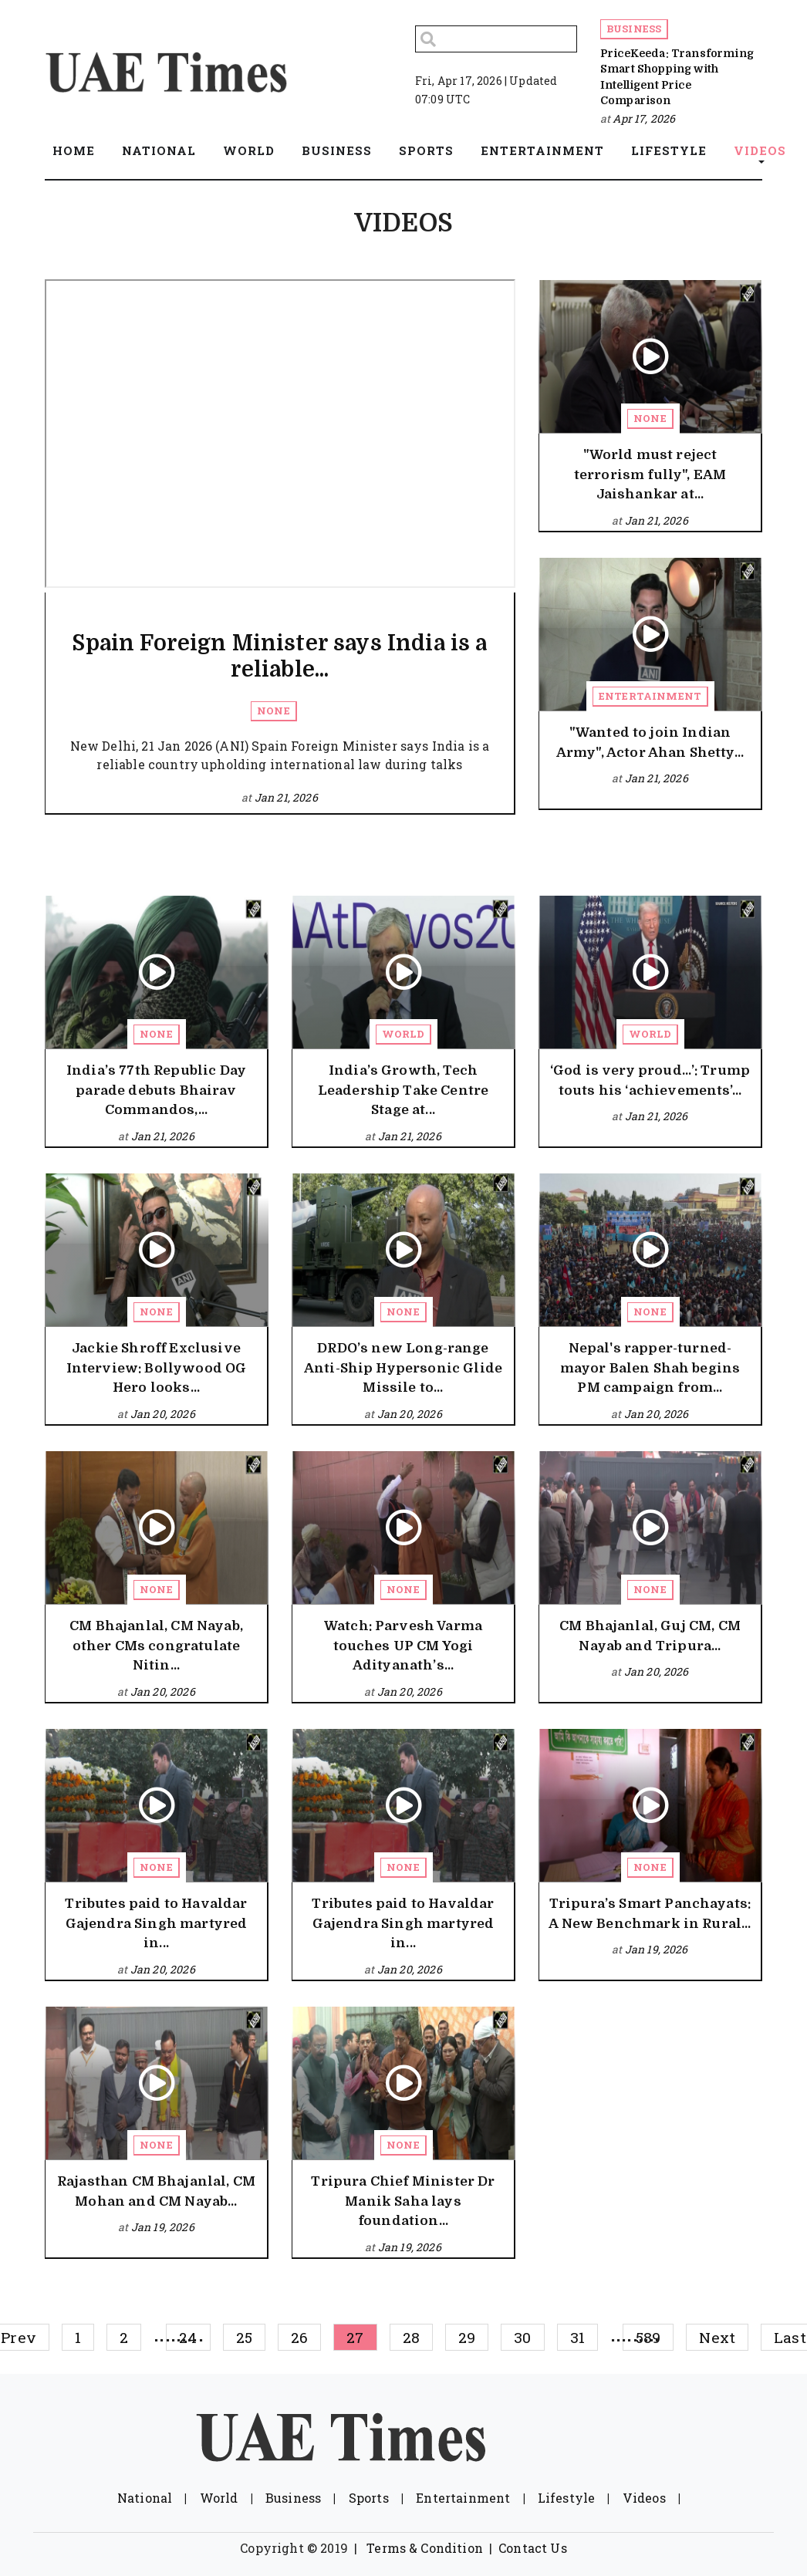 This screenshot has width=807, height=2576. Describe the element at coordinates (424, 2548) in the screenshot. I see `Terms & Condition` at that location.